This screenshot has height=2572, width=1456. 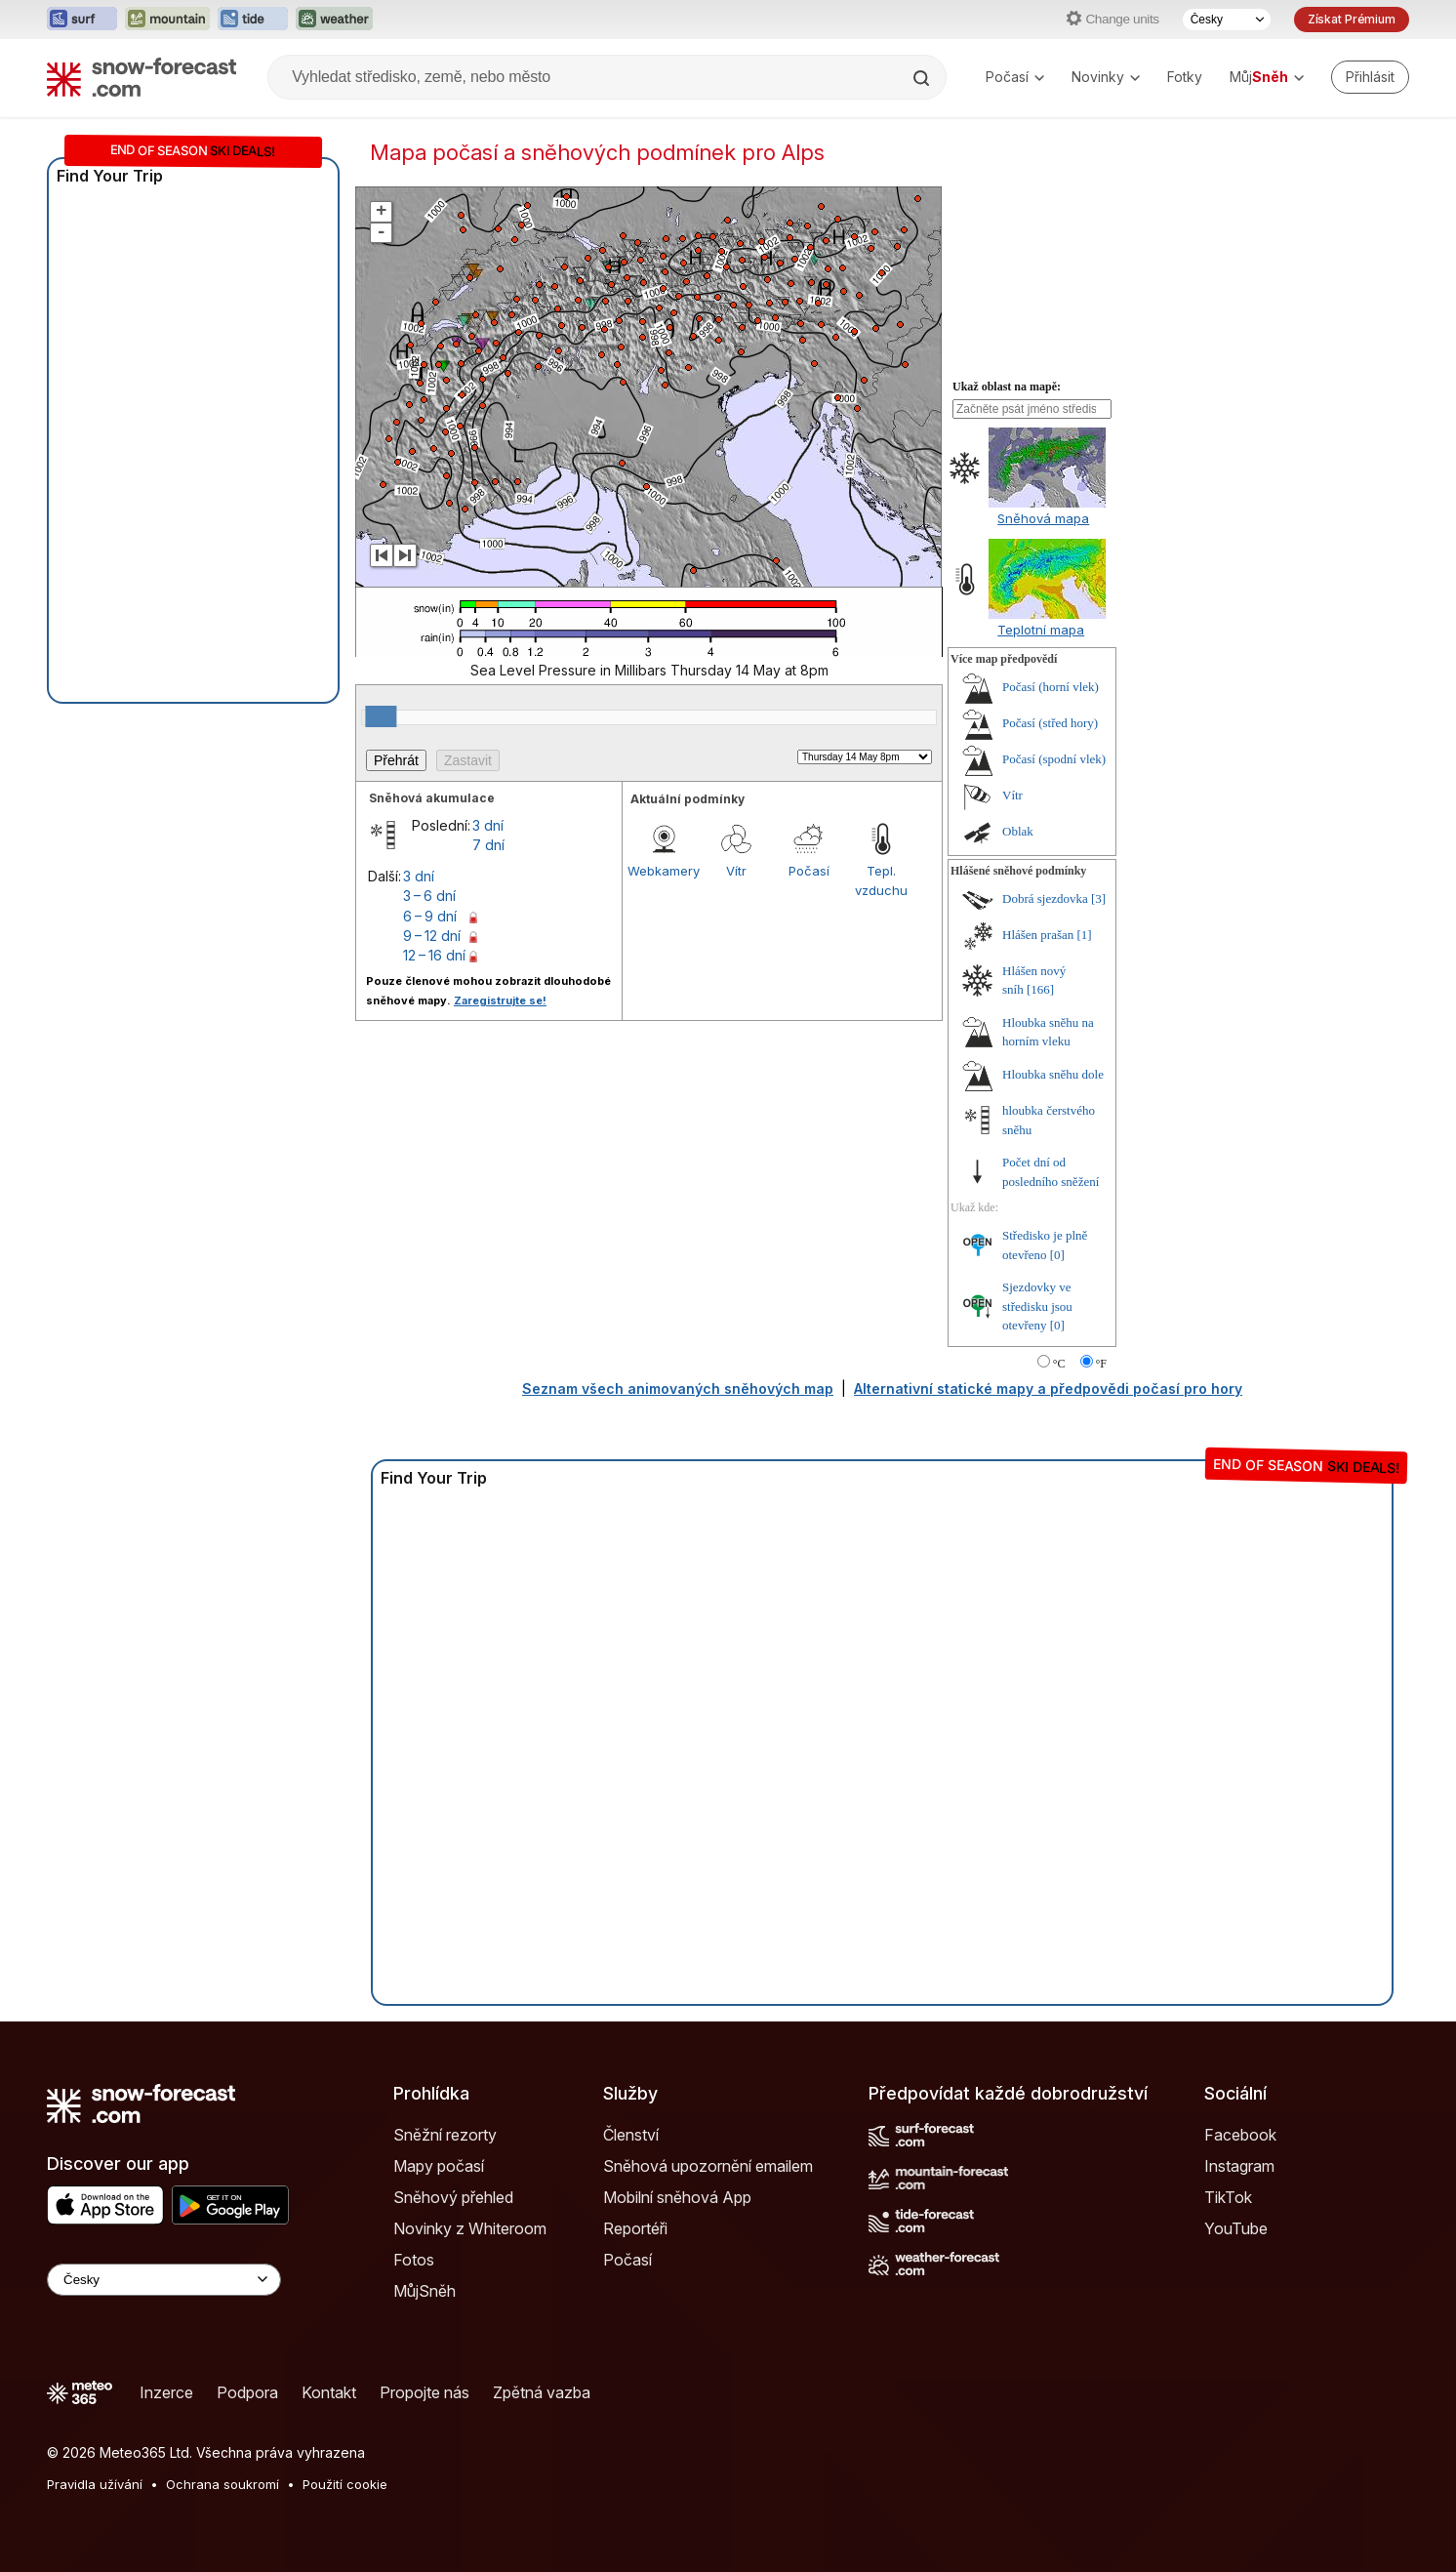 What do you see at coordinates (167, 19) in the screenshot?
I see `[Otevřít webovou stránku Mountain-Forecast v novém panelu]` at bounding box center [167, 19].